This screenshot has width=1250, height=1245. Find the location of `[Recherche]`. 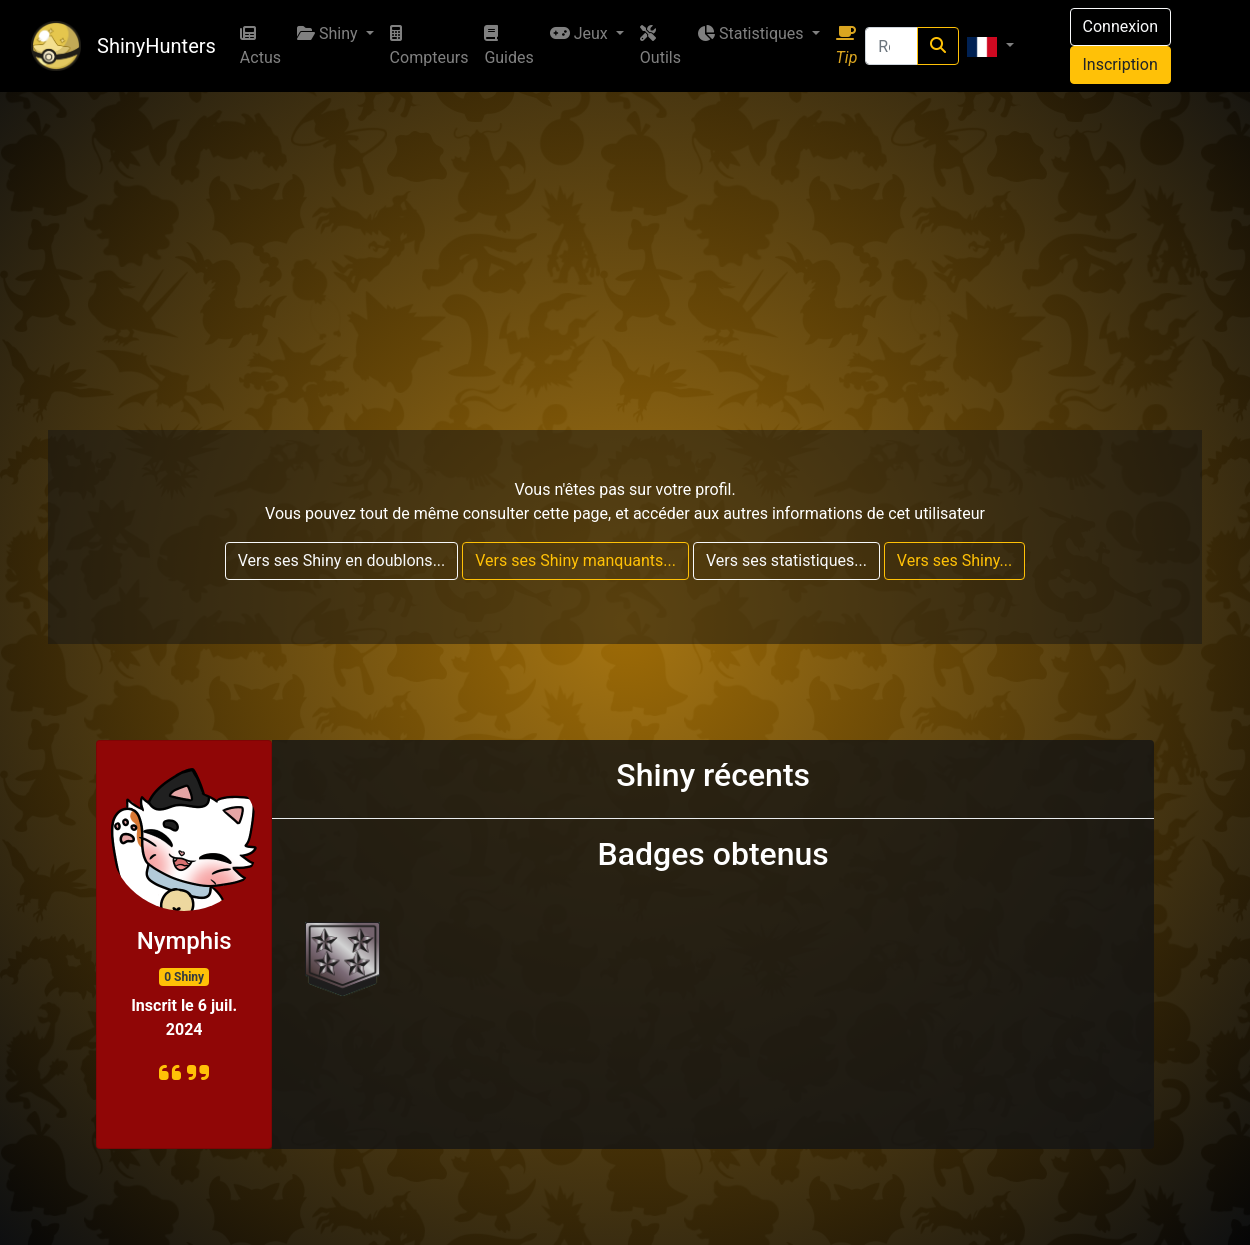

[Recherche] is located at coordinates (891, 46).